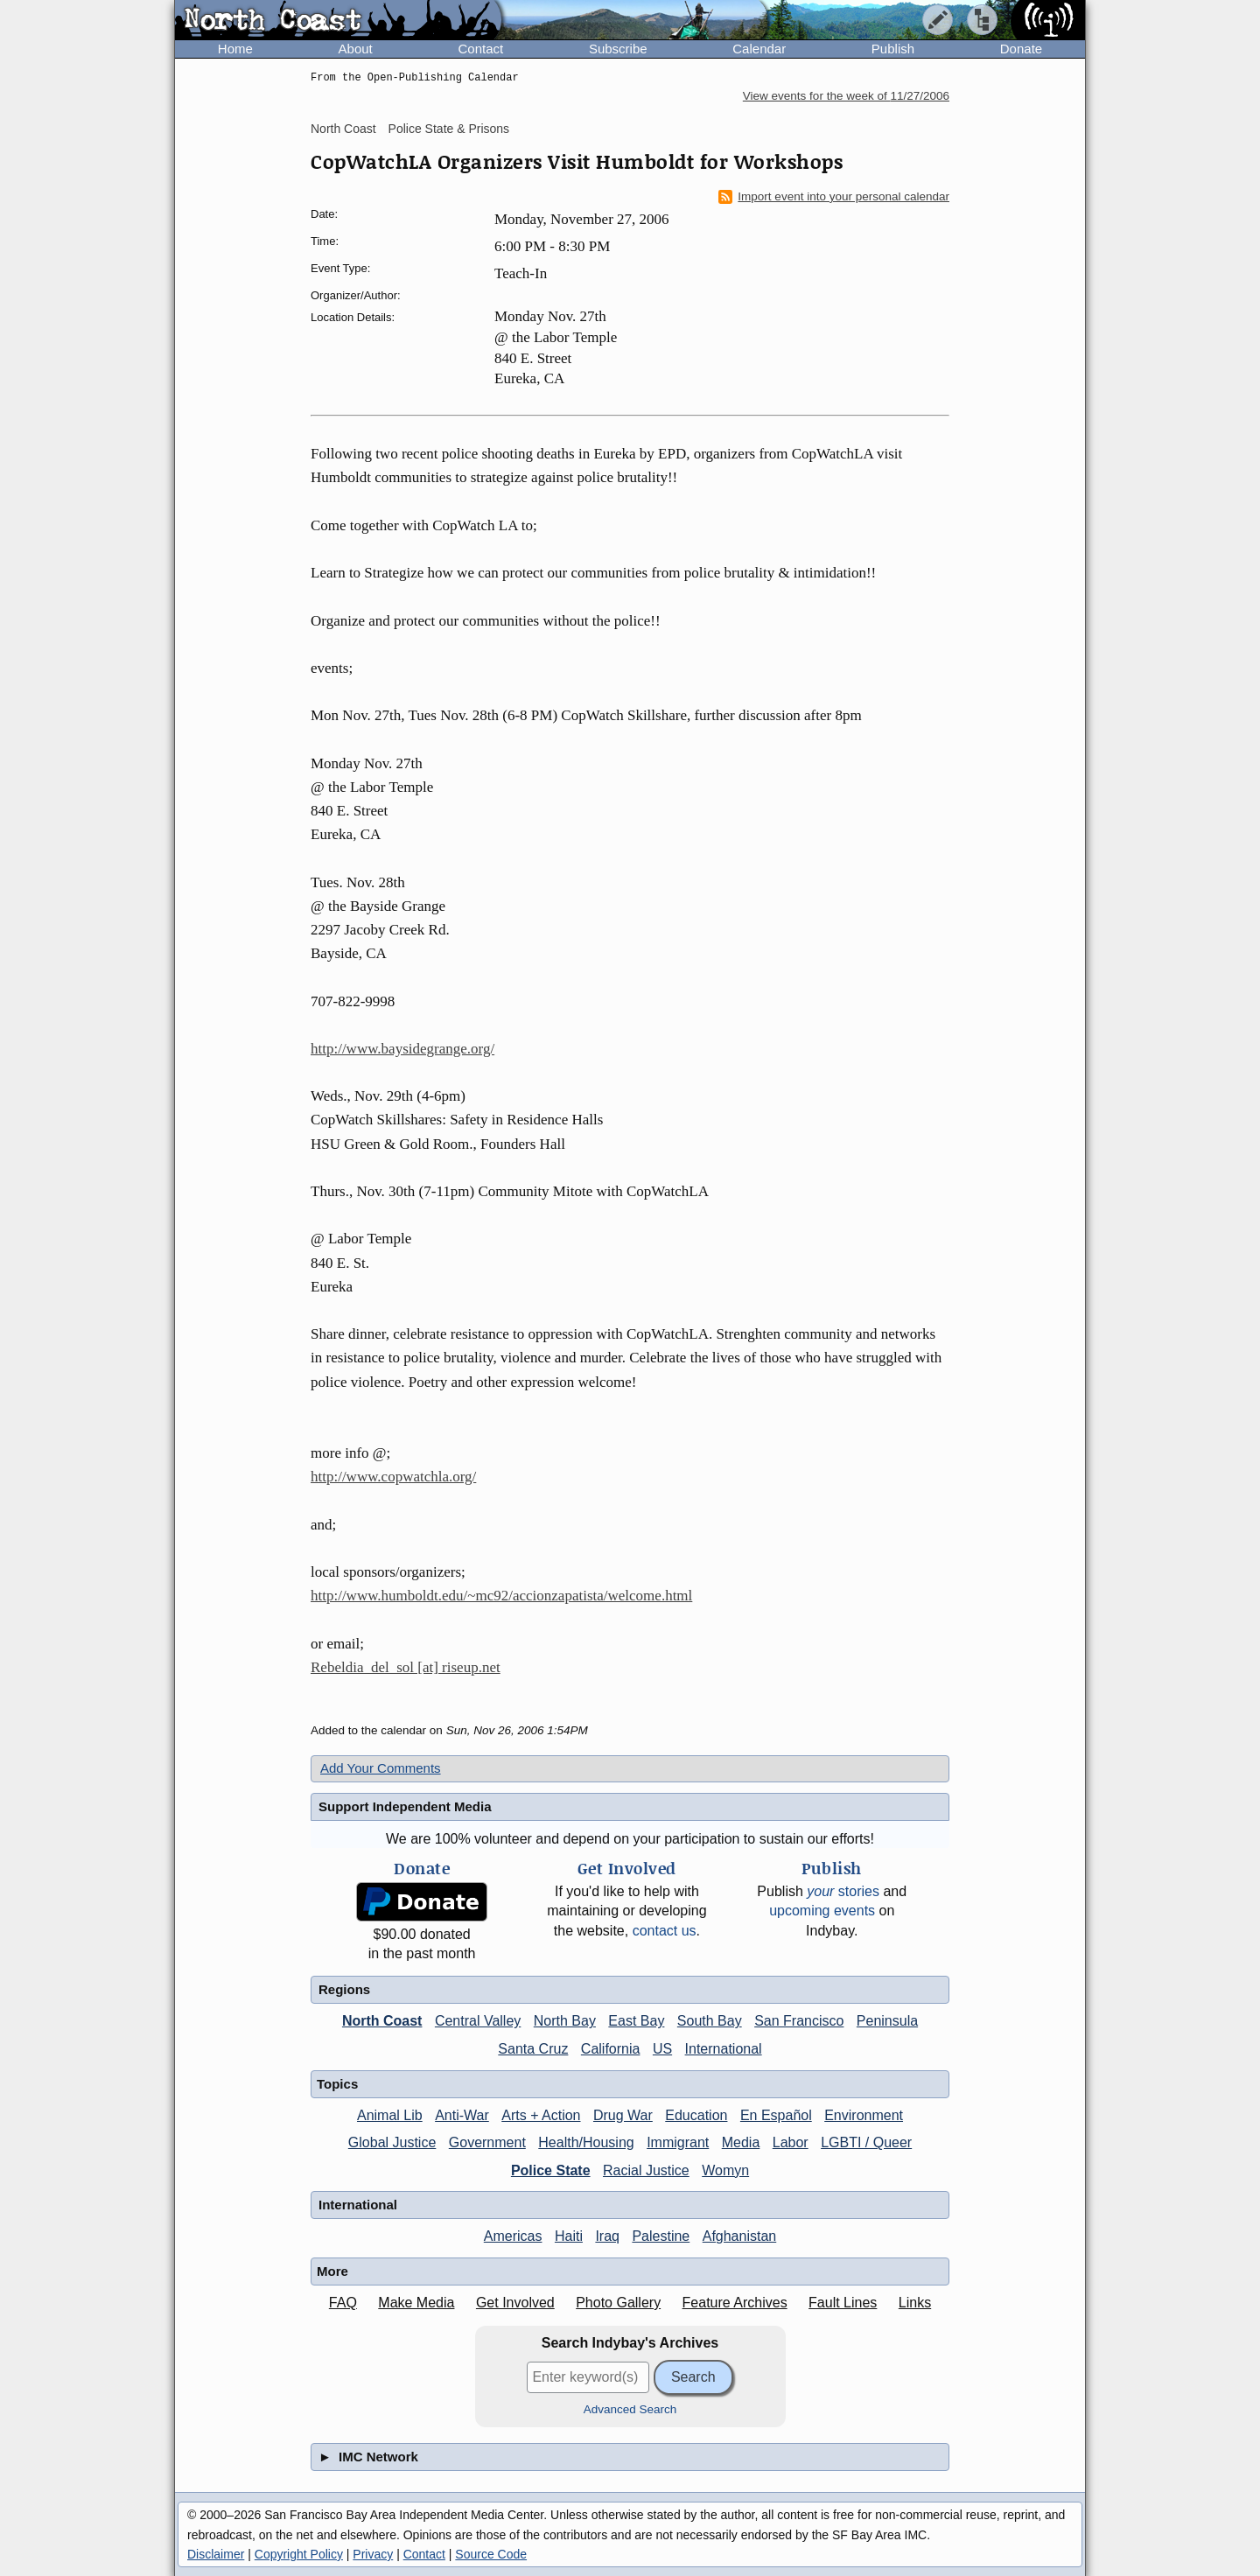 The width and height of the screenshot is (1260, 2576). I want to click on Environment, so click(863, 2115).